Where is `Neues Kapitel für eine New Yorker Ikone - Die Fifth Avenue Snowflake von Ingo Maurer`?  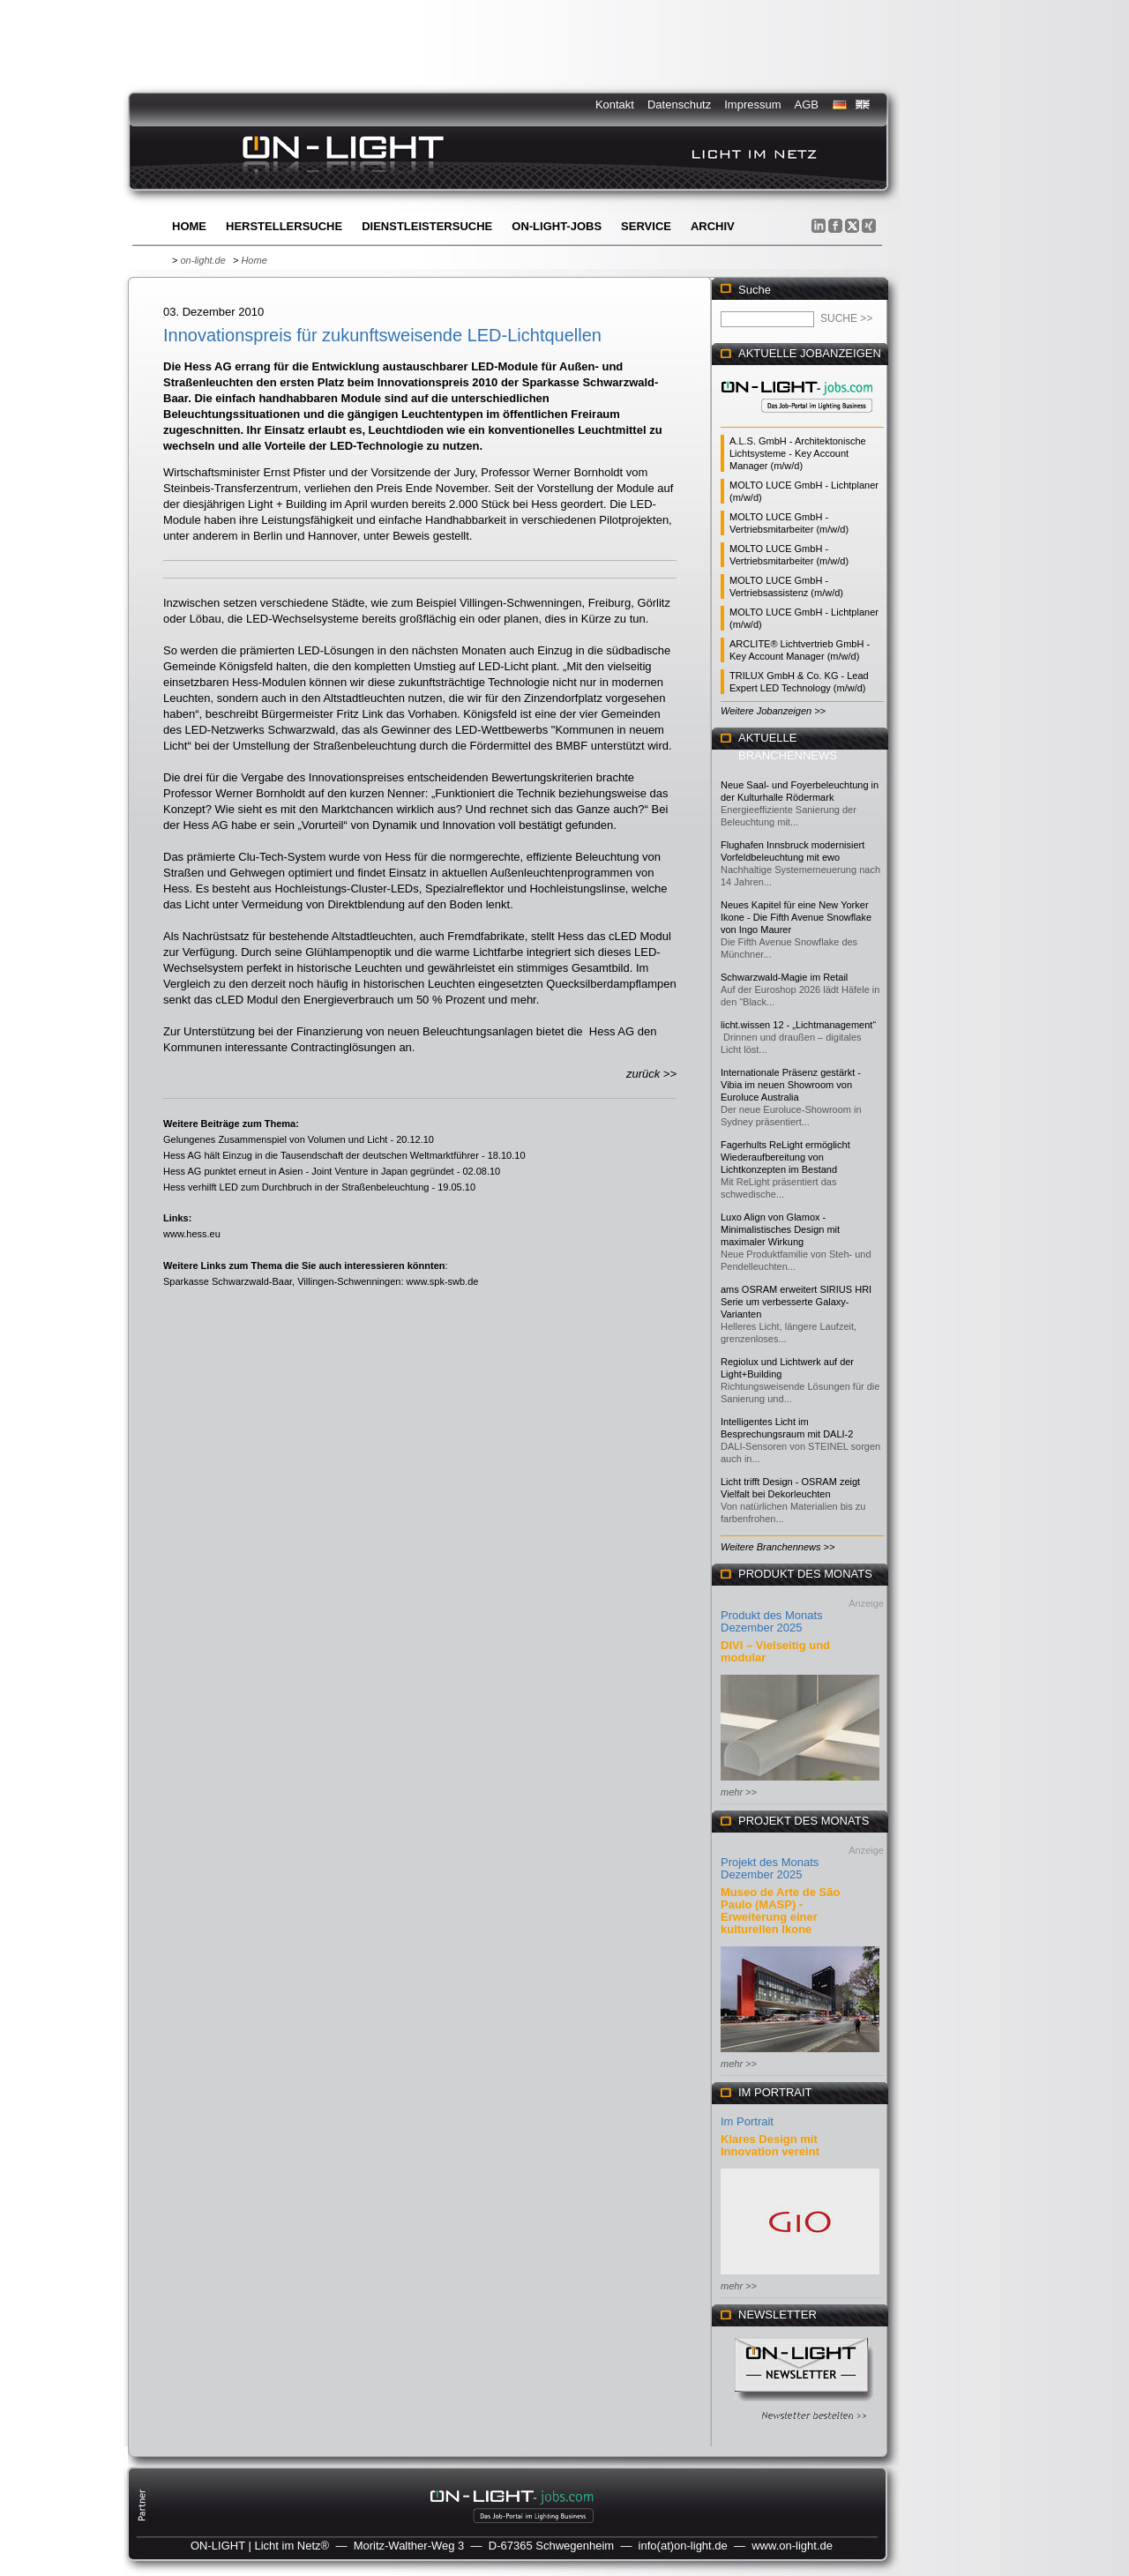
Neues Kapitel für eine New Yorker Ikone - Die Fifth Avenue Snowflake von Ingo Maurer is located at coordinates (796, 917).